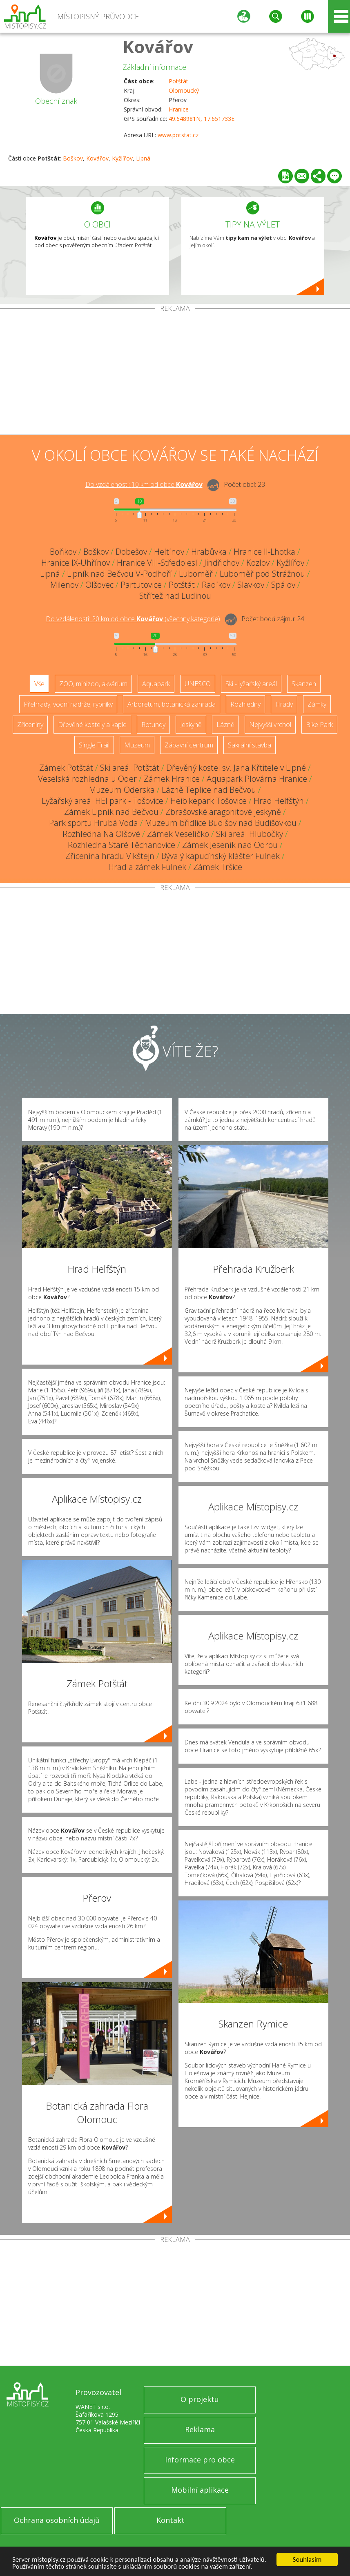  What do you see at coordinates (30, 724) in the screenshot?
I see `Zříceniny` at bounding box center [30, 724].